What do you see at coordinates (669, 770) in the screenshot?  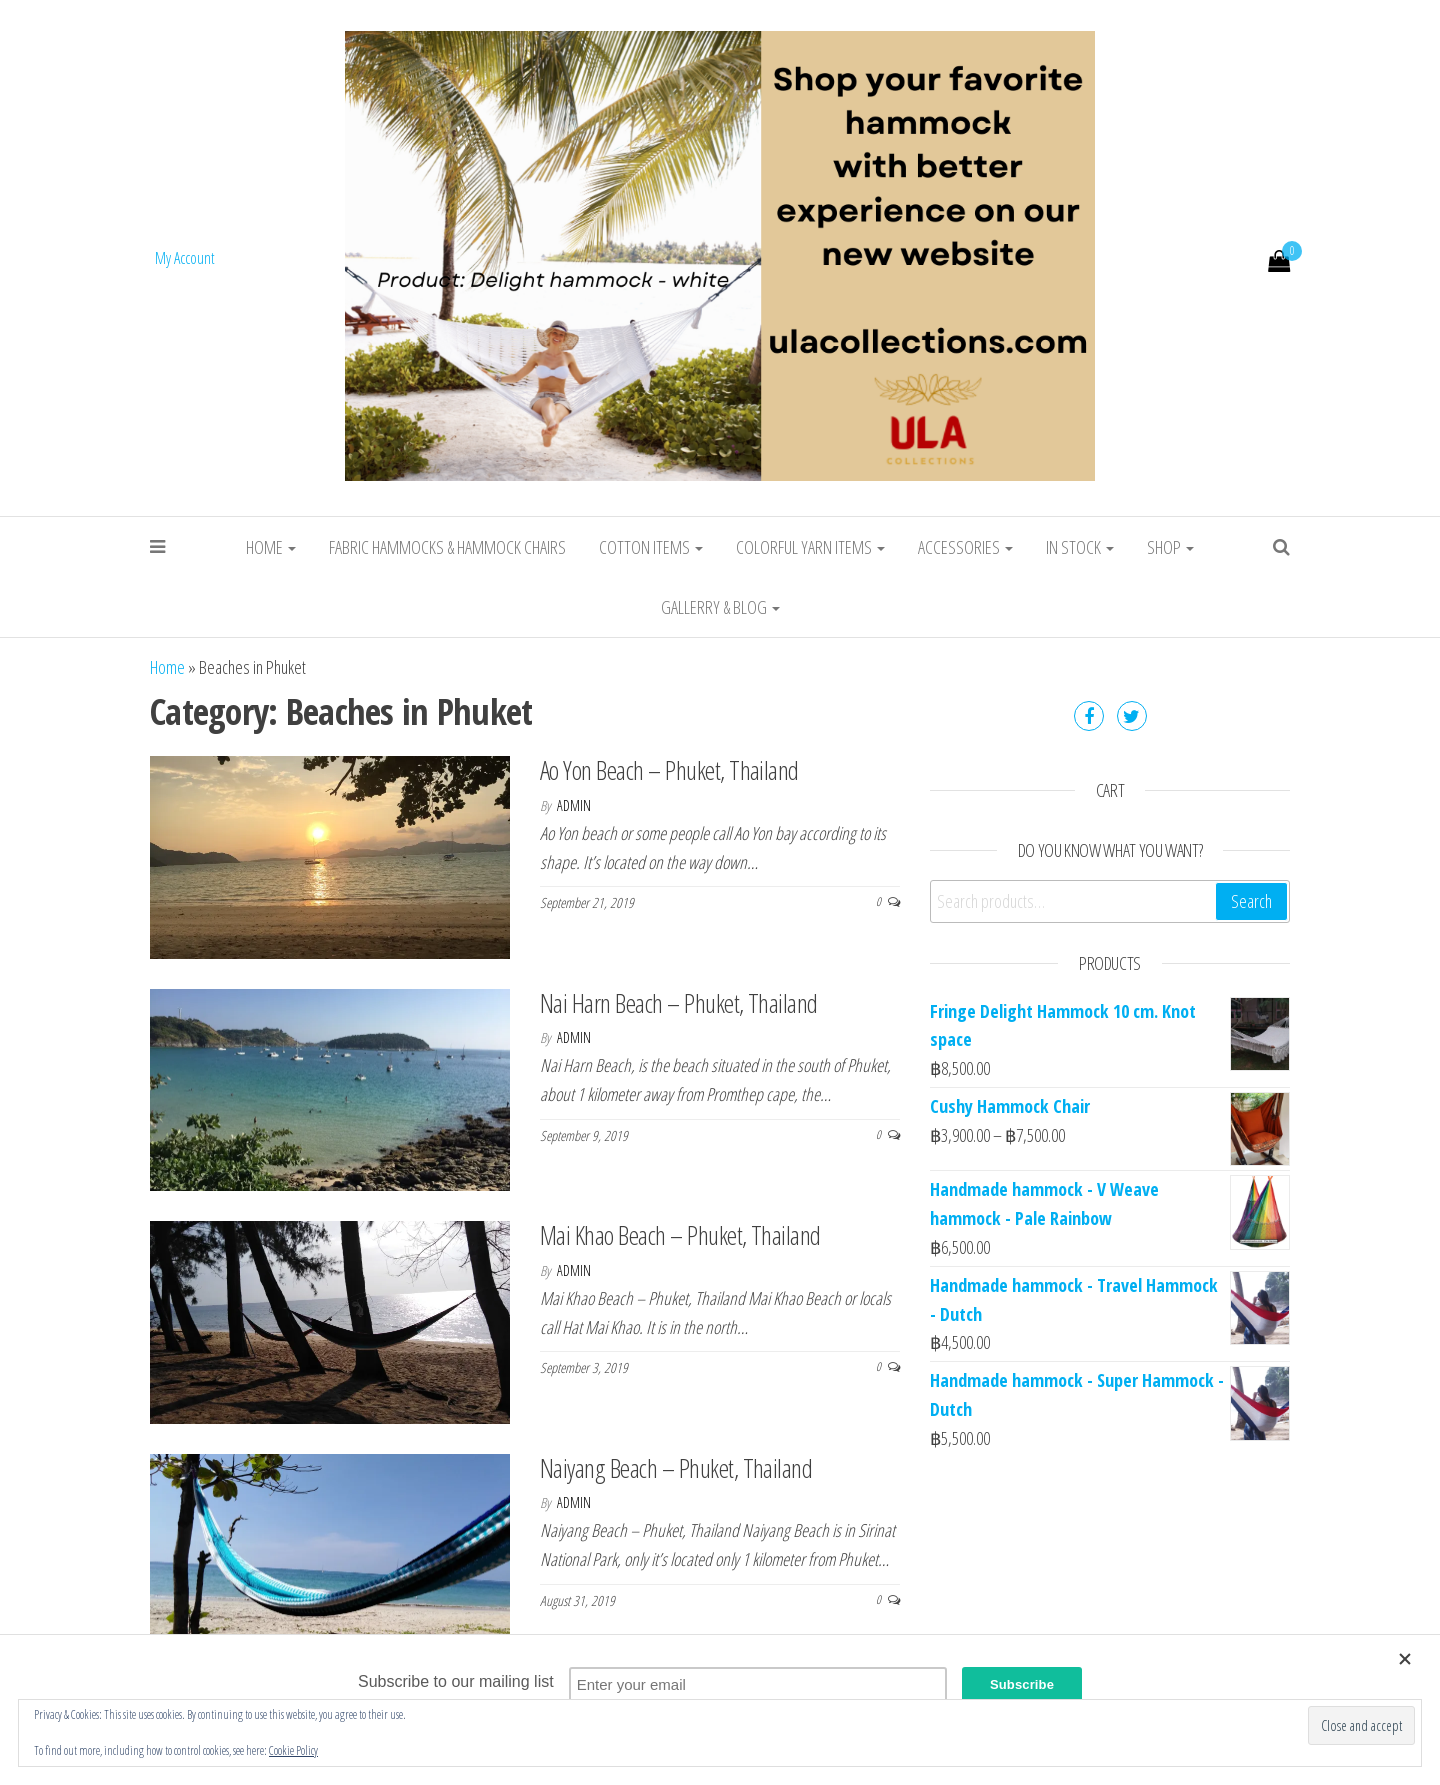 I see `Ao Yon Beach – Phuket, Thailand` at bounding box center [669, 770].